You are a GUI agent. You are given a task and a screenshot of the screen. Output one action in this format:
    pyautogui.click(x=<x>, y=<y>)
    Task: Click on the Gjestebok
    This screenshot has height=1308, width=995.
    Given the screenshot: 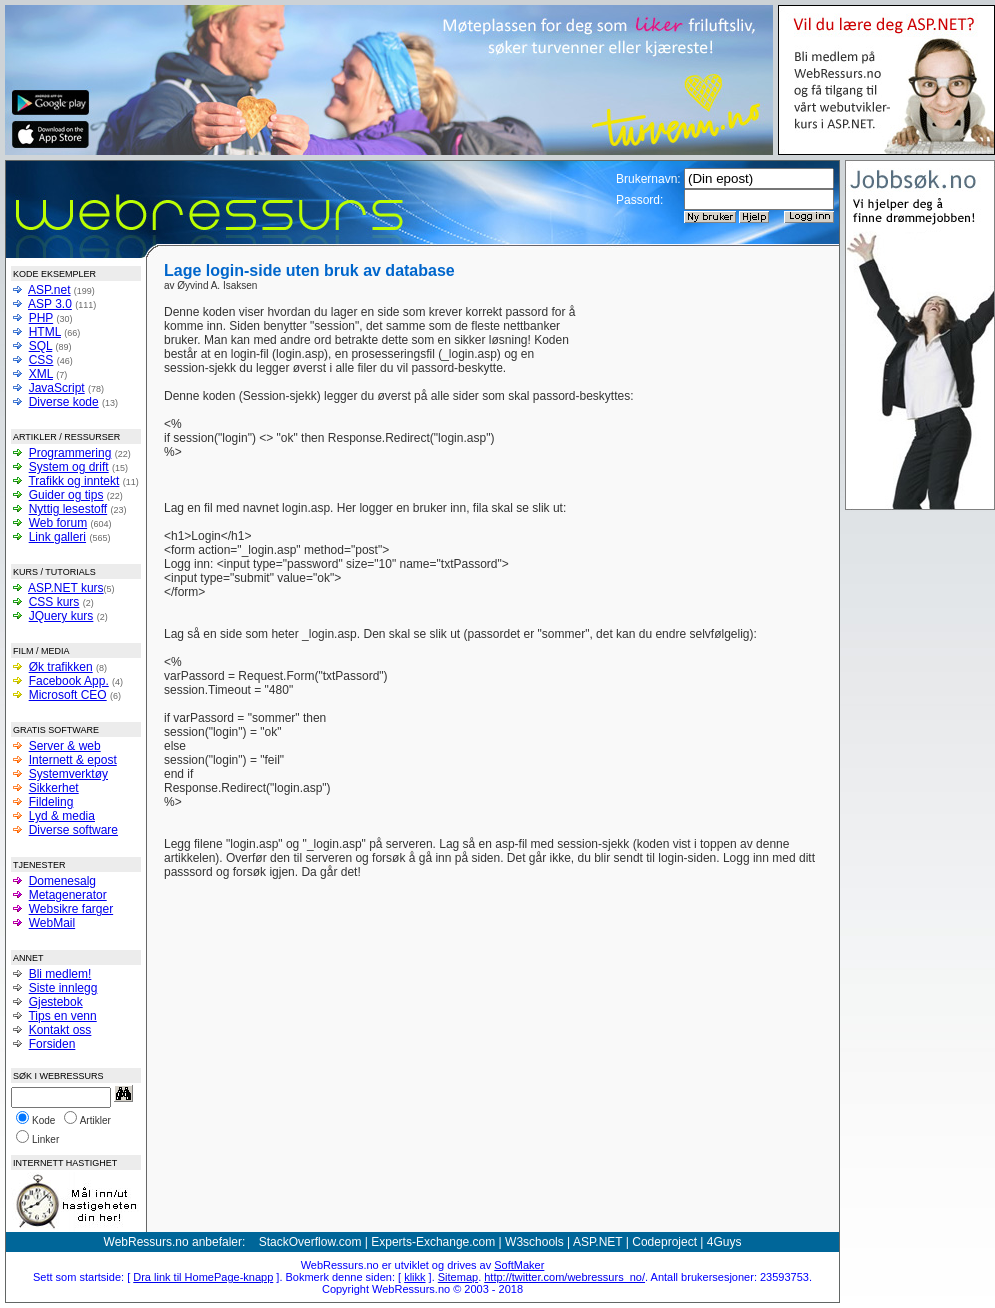 What is the action you would take?
    pyautogui.click(x=56, y=1002)
    